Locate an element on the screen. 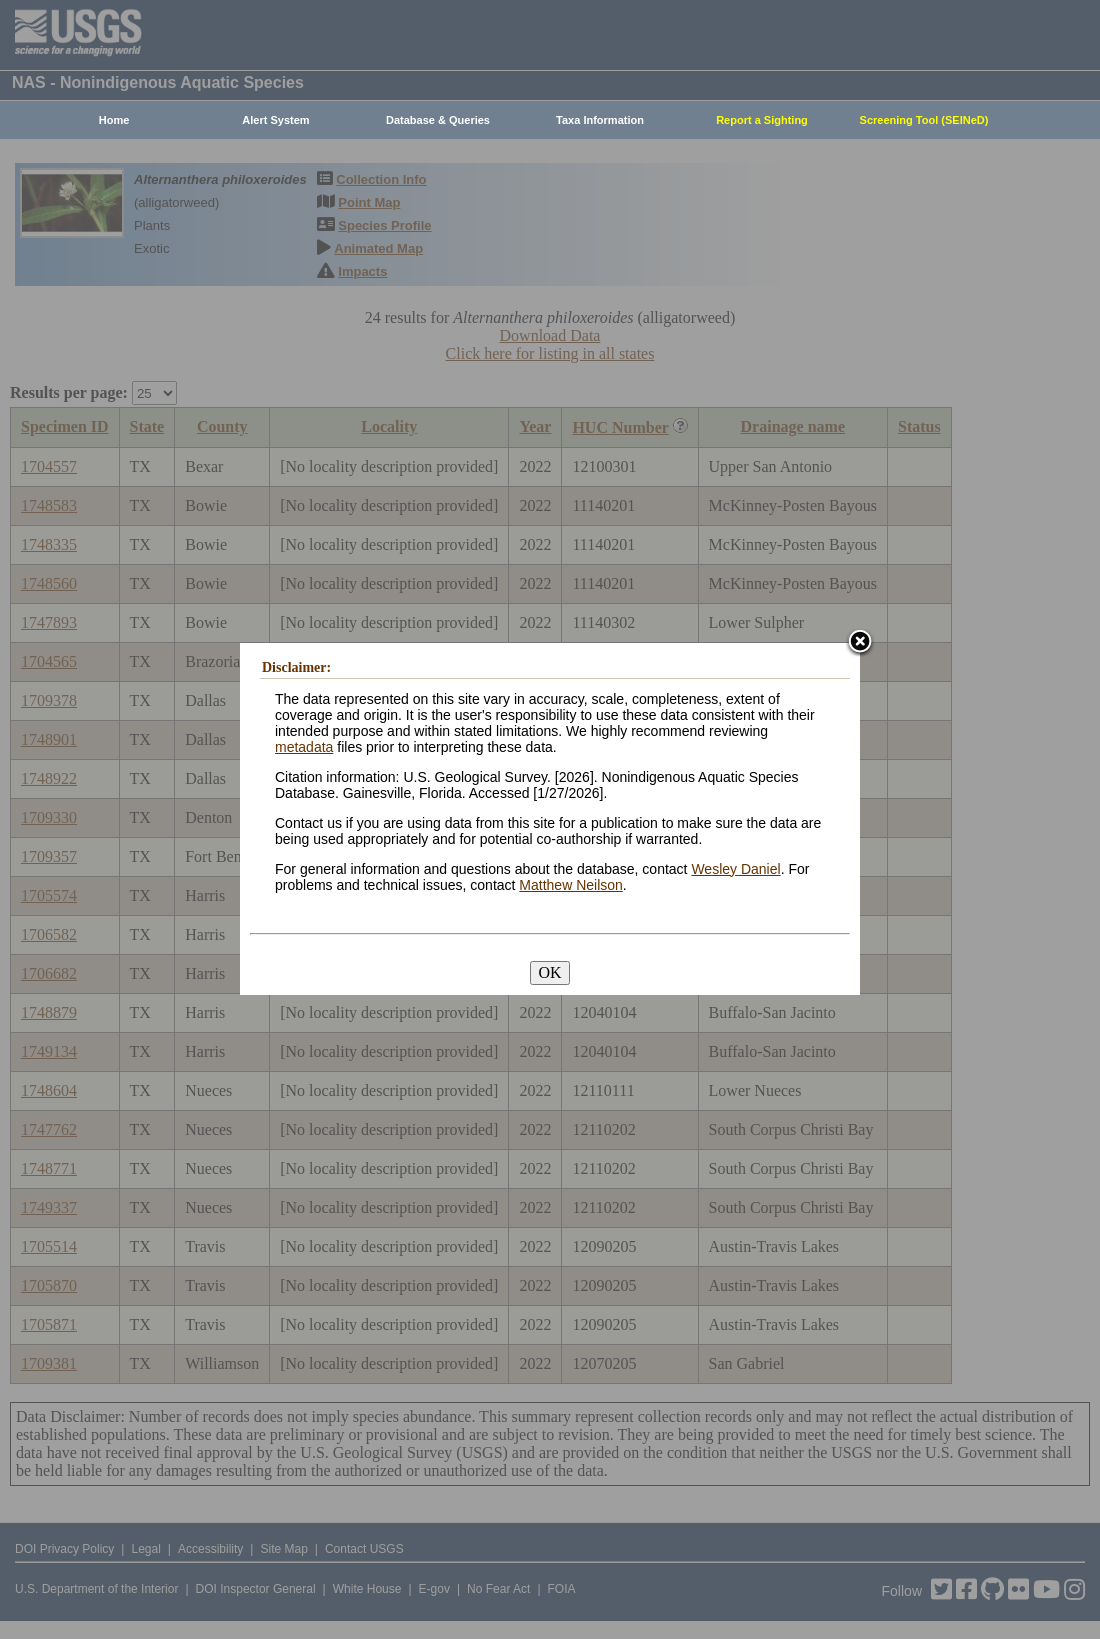 This screenshot has height=1639, width=1100. Wesley Daniel is located at coordinates (735, 869).